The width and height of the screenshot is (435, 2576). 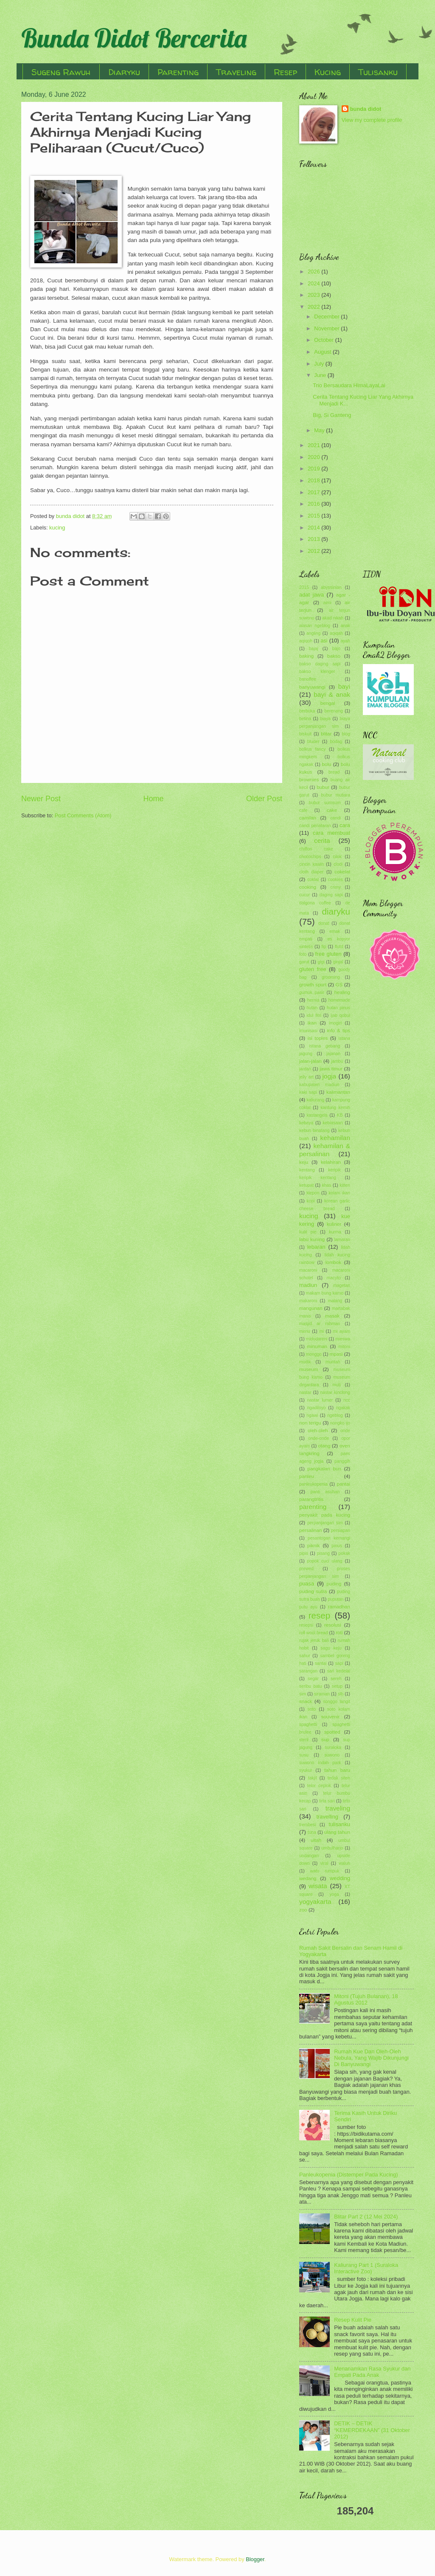 I want to click on roll wool bread, so click(x=313, y=1632).